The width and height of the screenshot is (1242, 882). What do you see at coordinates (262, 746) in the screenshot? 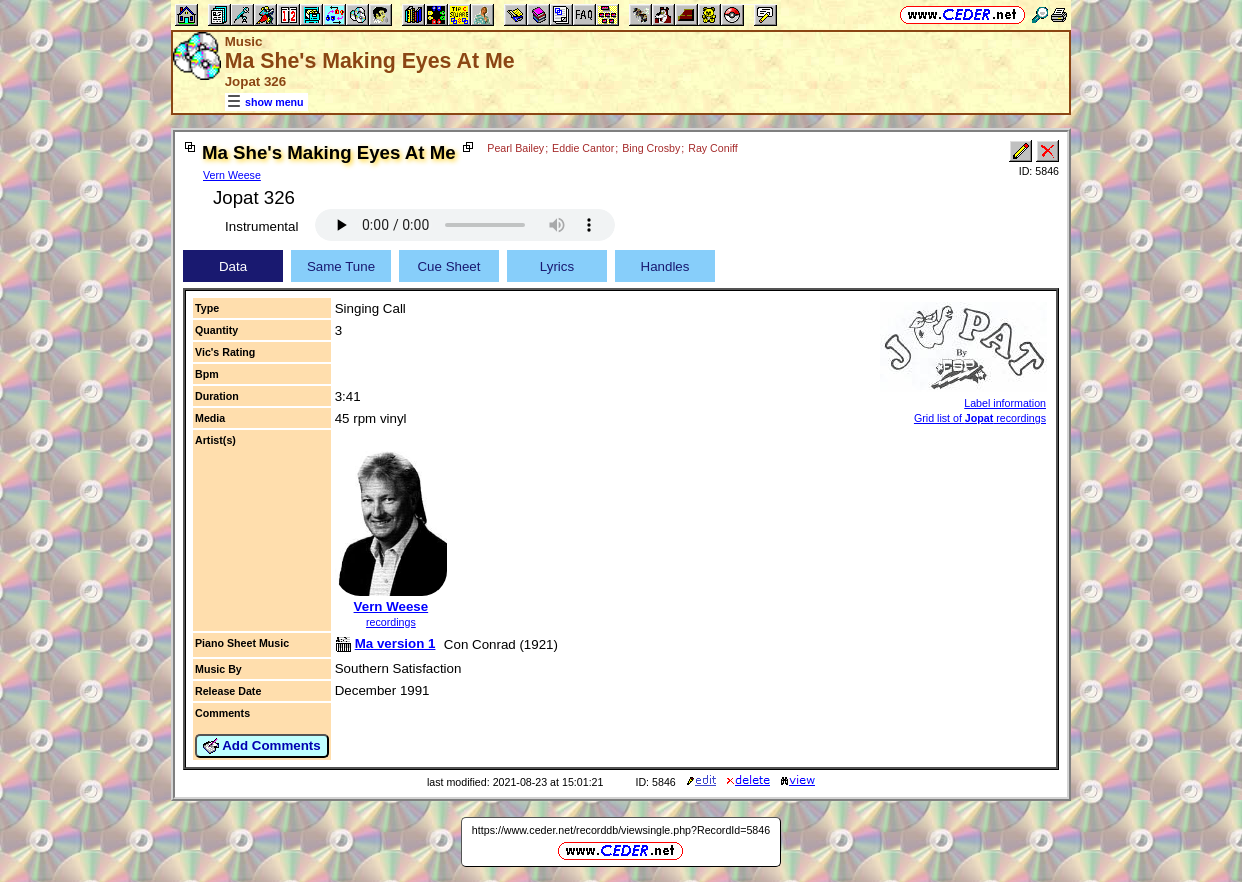
I see `Add Comments` at bounding box center [262, 746].